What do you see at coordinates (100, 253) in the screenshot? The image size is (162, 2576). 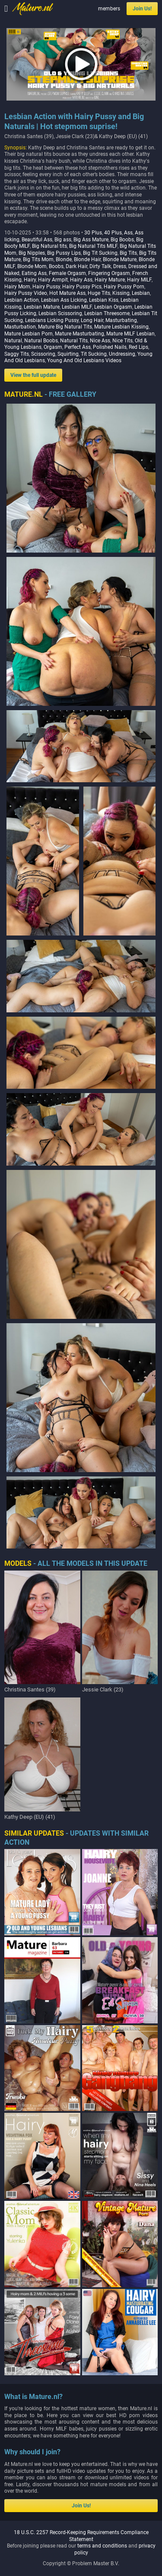 I see `Big Tit Sucking` at bounding box center [100, 253].